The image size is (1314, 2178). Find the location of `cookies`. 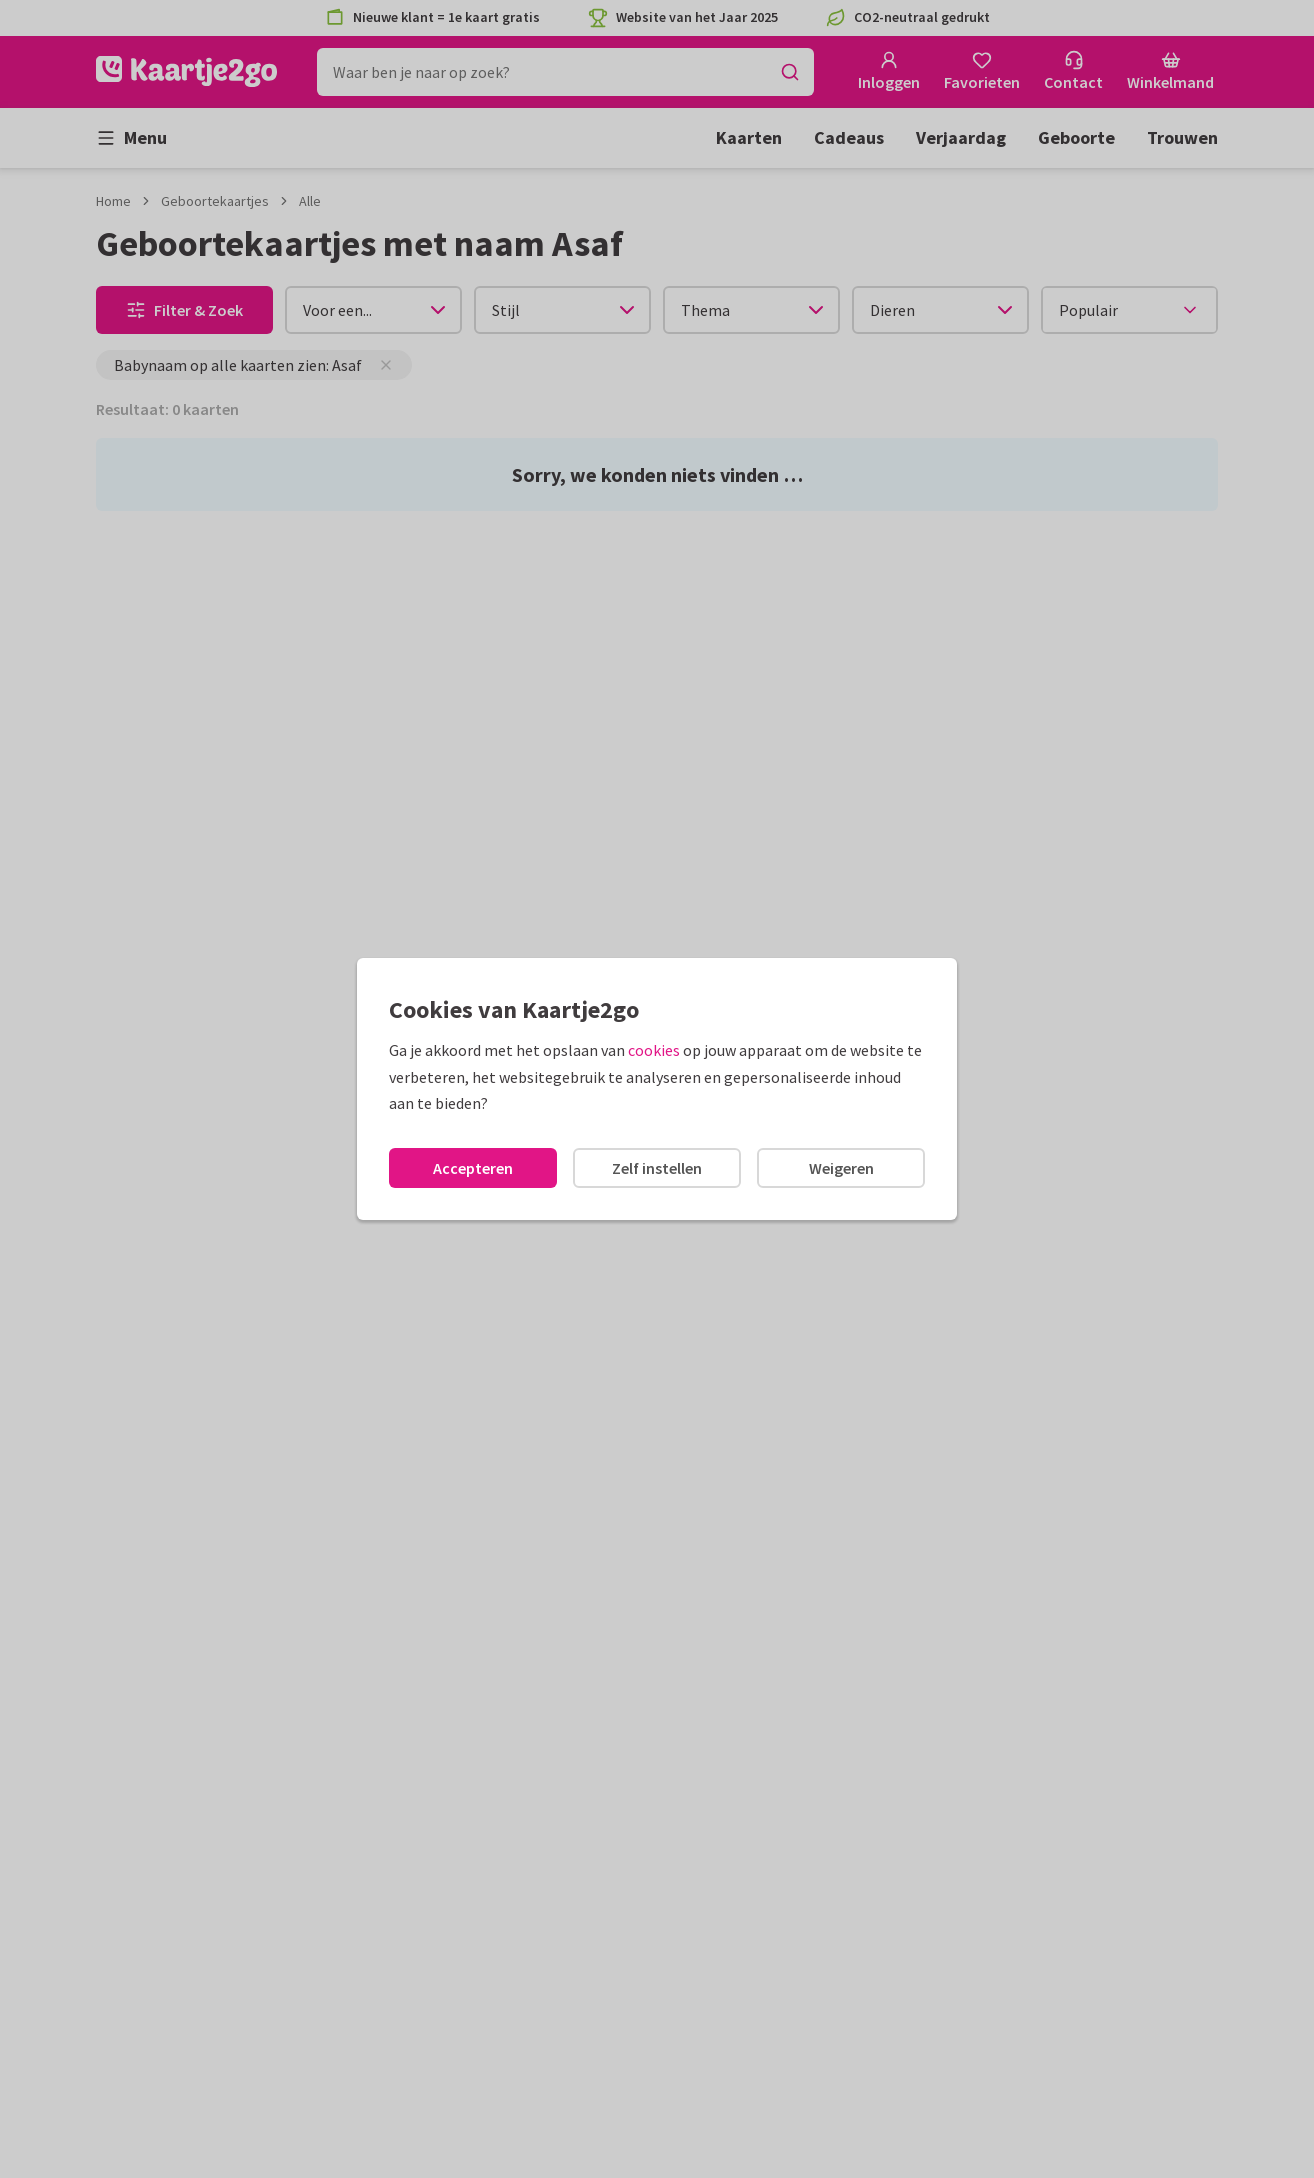

cookies is located at coordinates (654, 1050).